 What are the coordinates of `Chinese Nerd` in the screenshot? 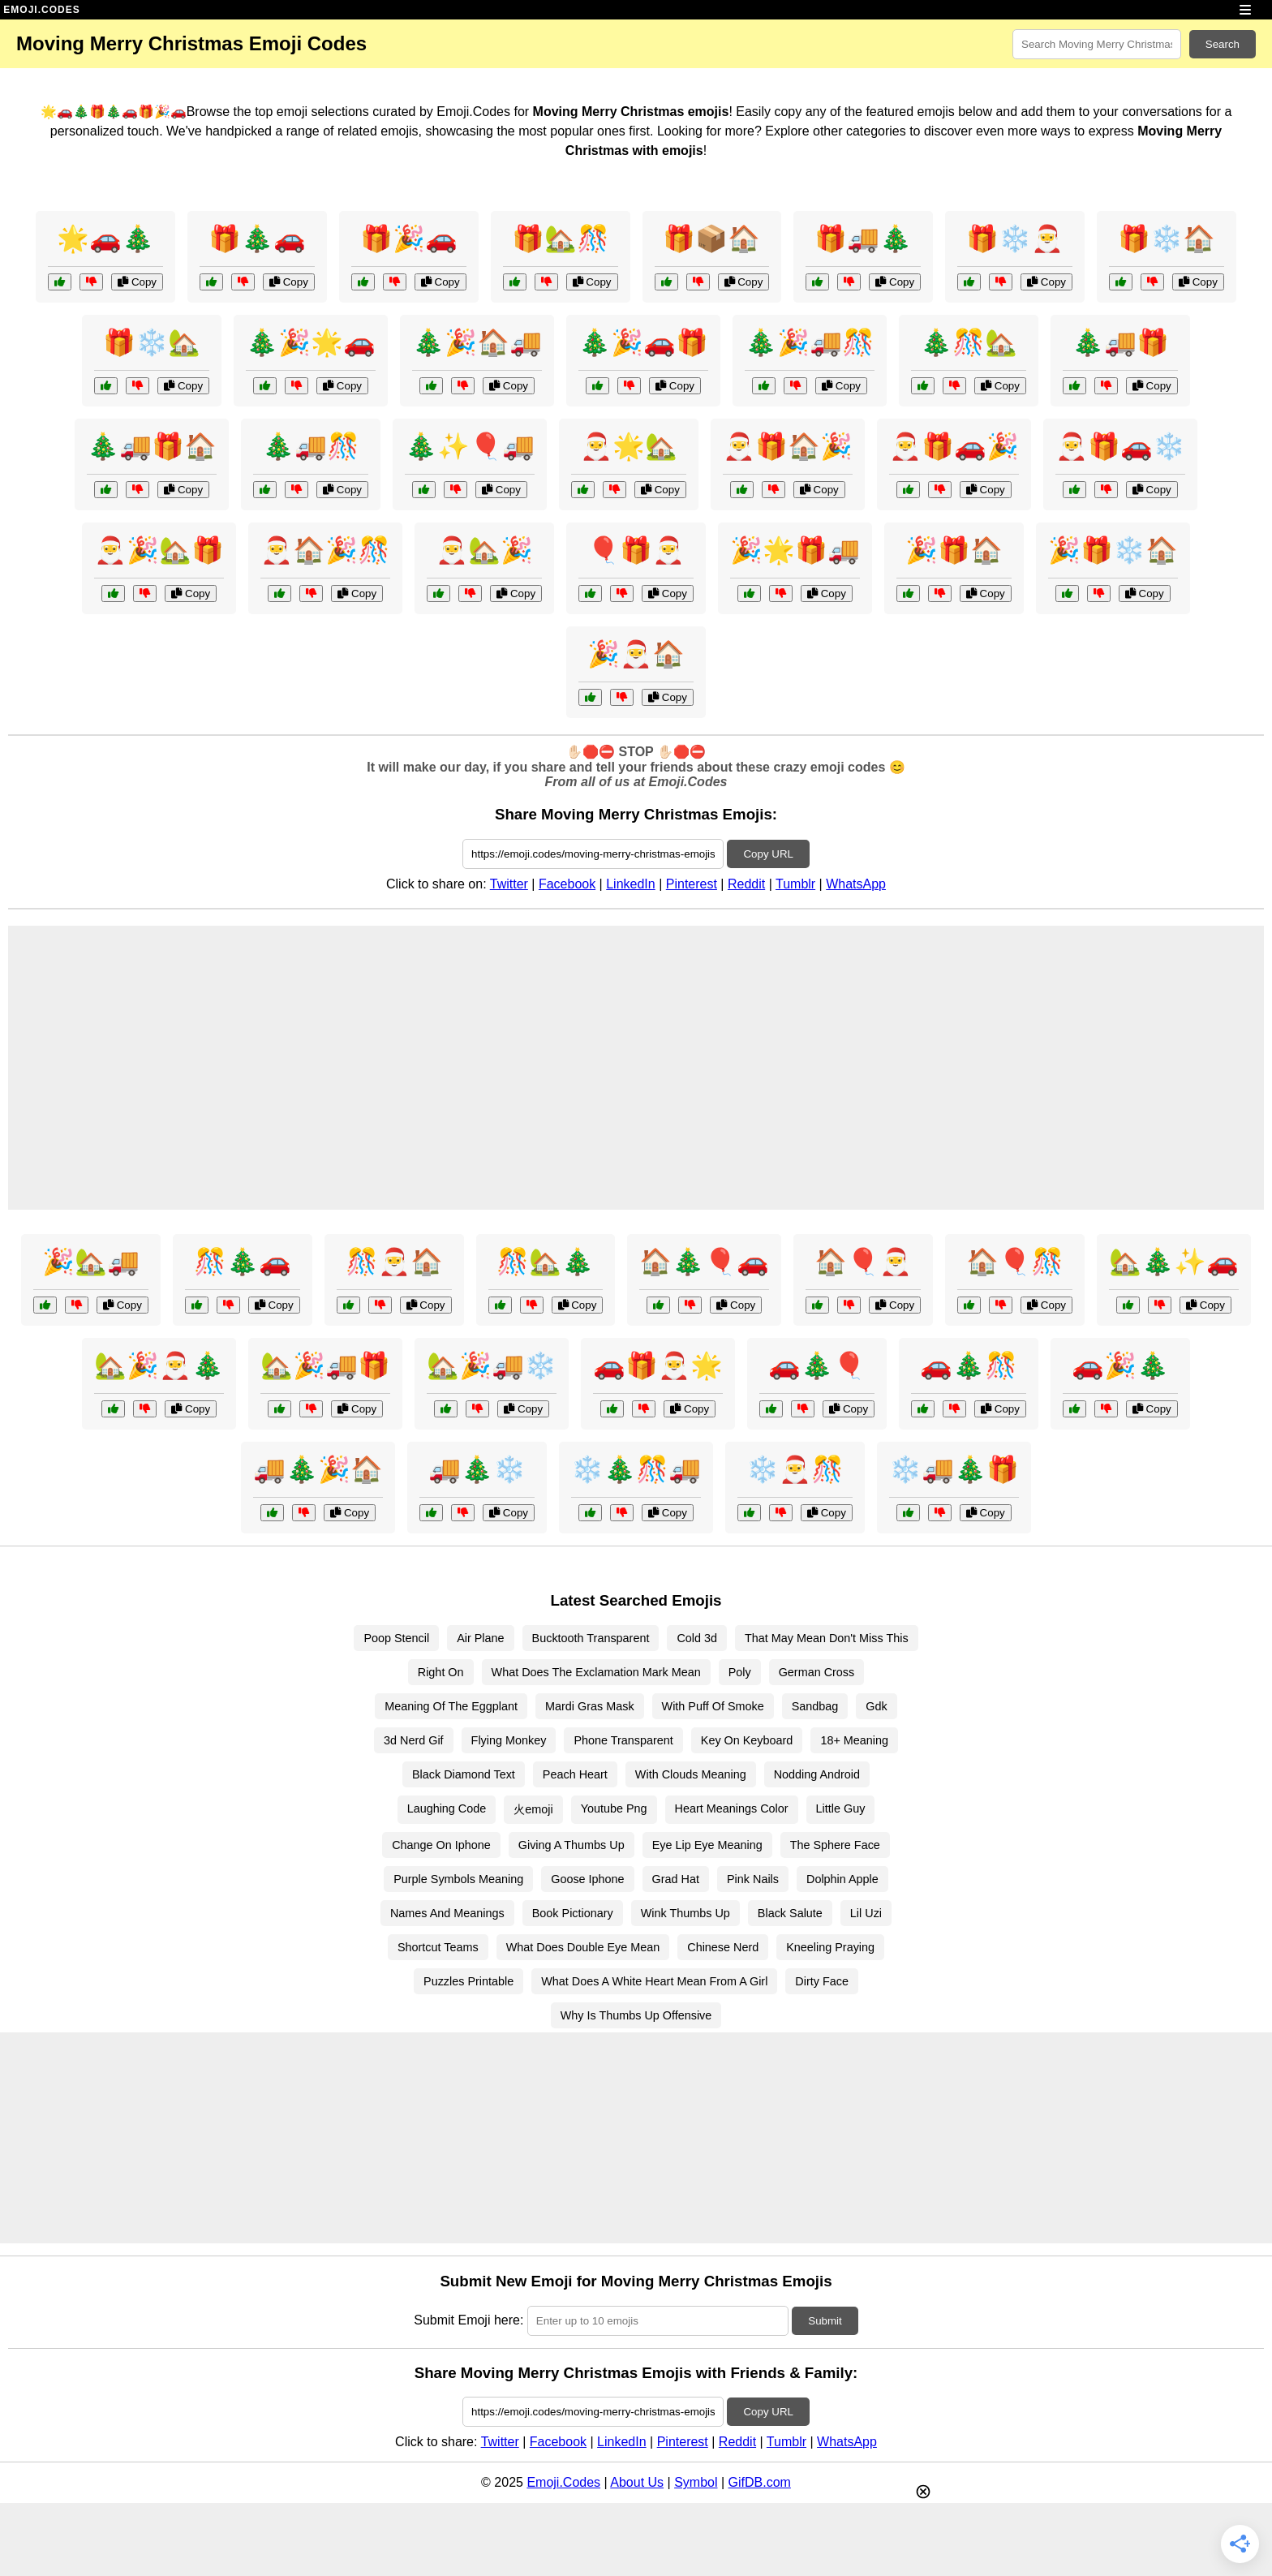 It's located at (722, 1947).